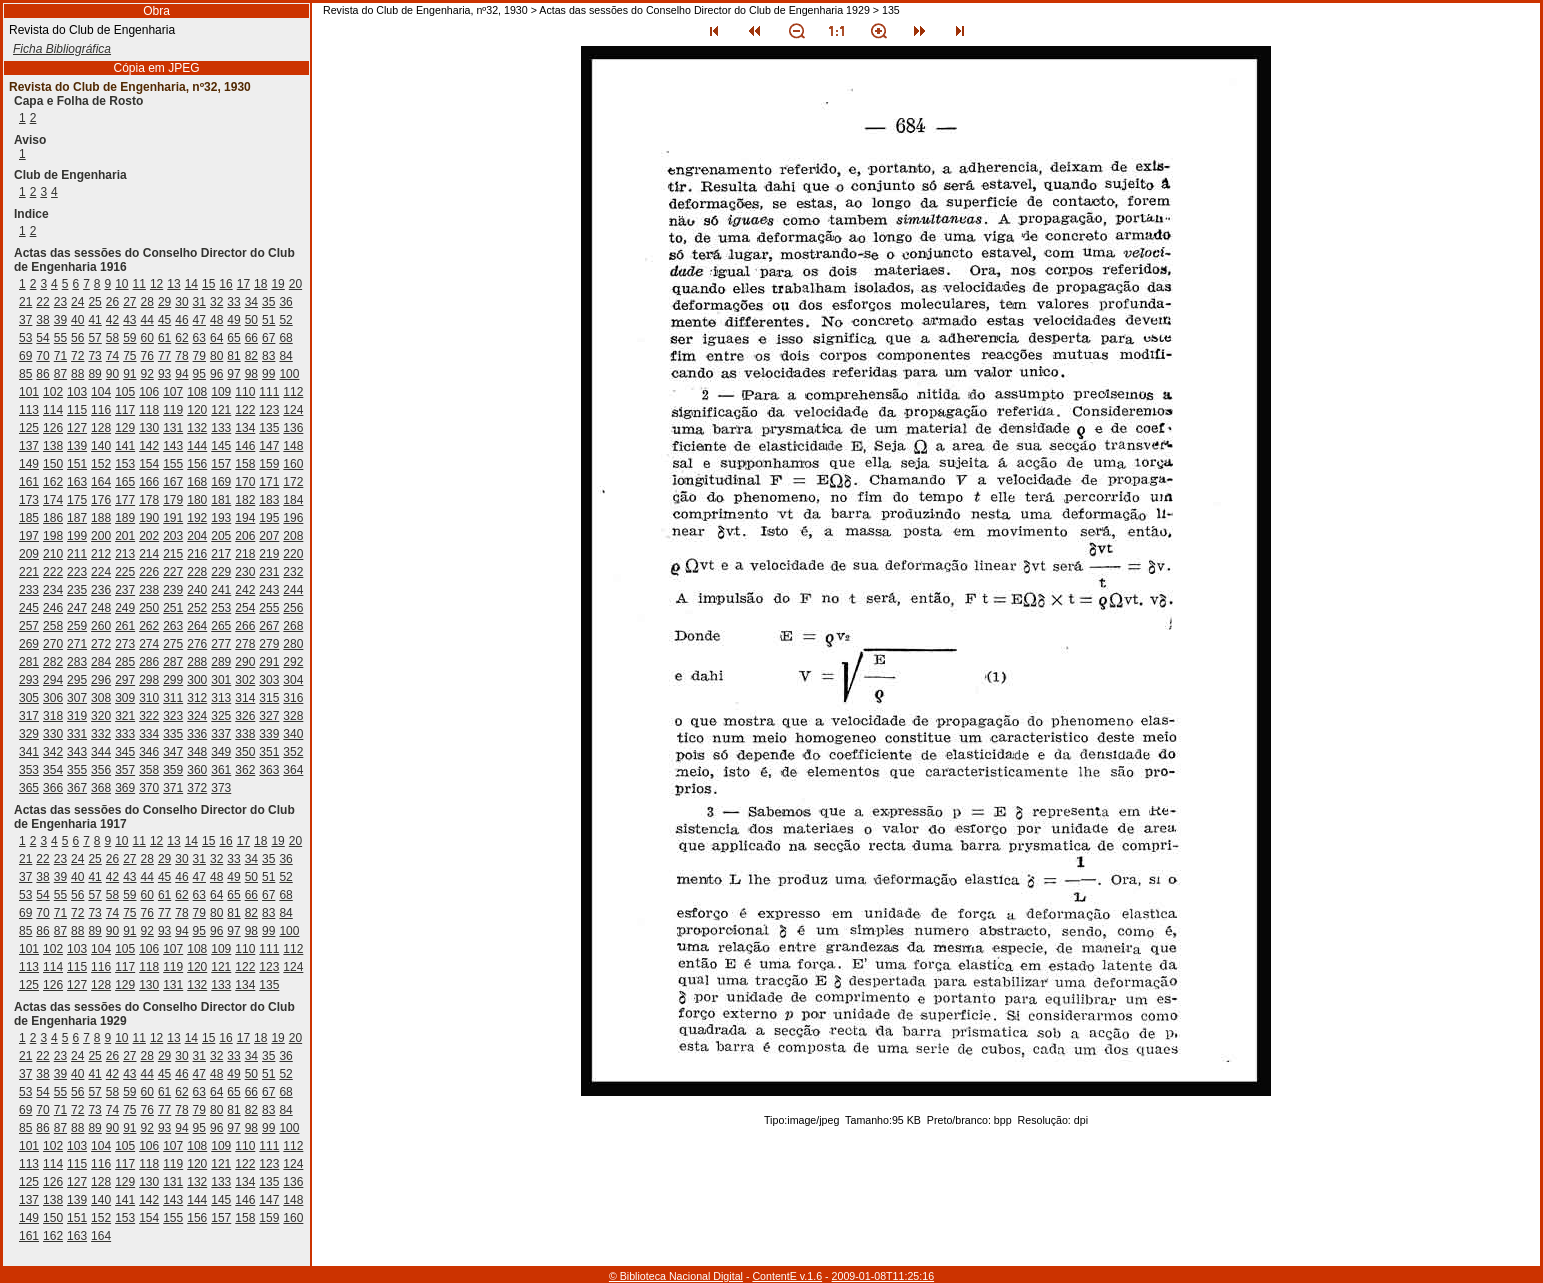  Describe the element at coordinates (42, 374) in the screenshot. I see `86` at that location.